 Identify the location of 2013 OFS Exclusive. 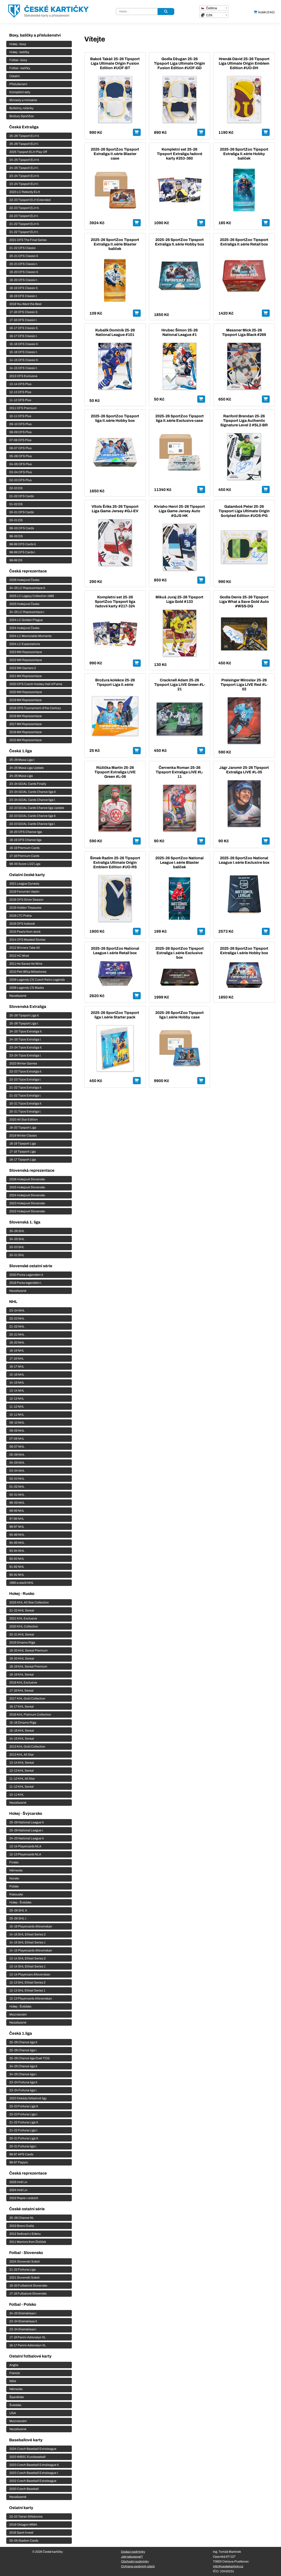
(23, 376).